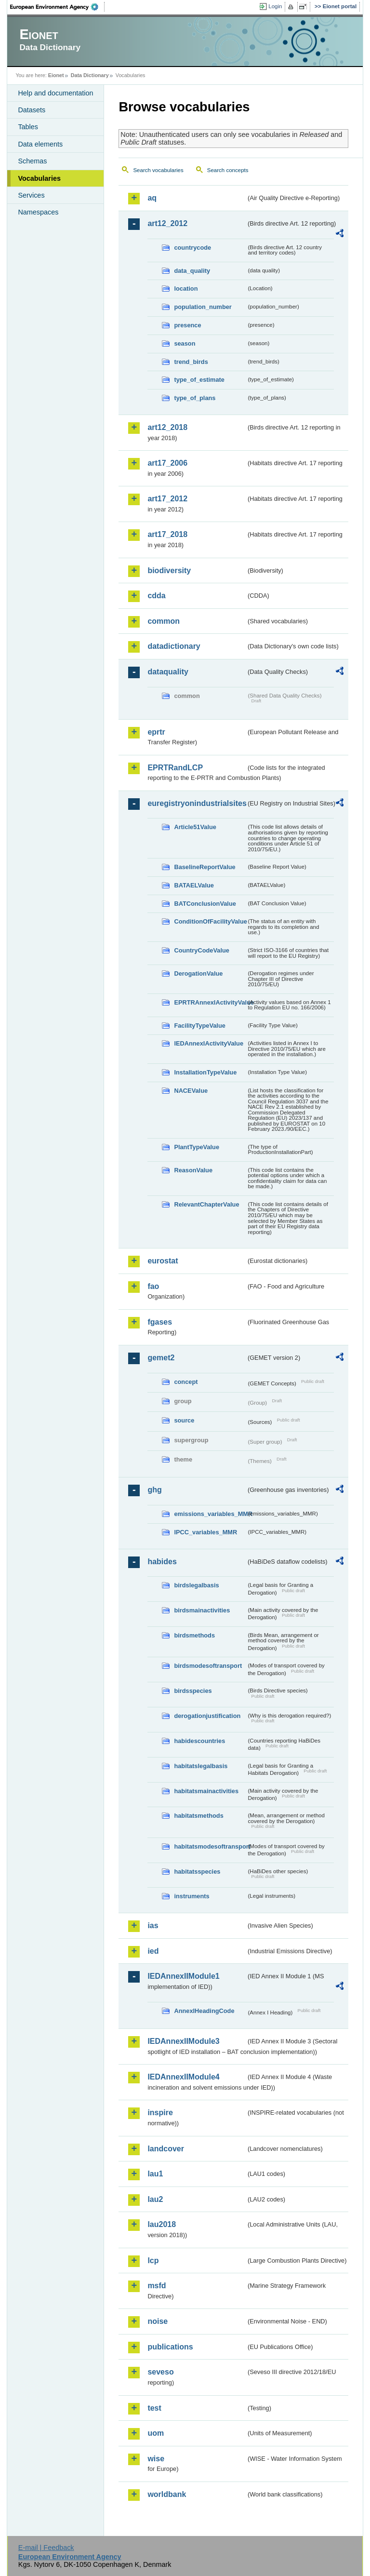 The image size is (370, 2576). What do you see at coordinates (173, 646) in the screenshot?
I see `datadictionary` at bounding box center [173, 646].